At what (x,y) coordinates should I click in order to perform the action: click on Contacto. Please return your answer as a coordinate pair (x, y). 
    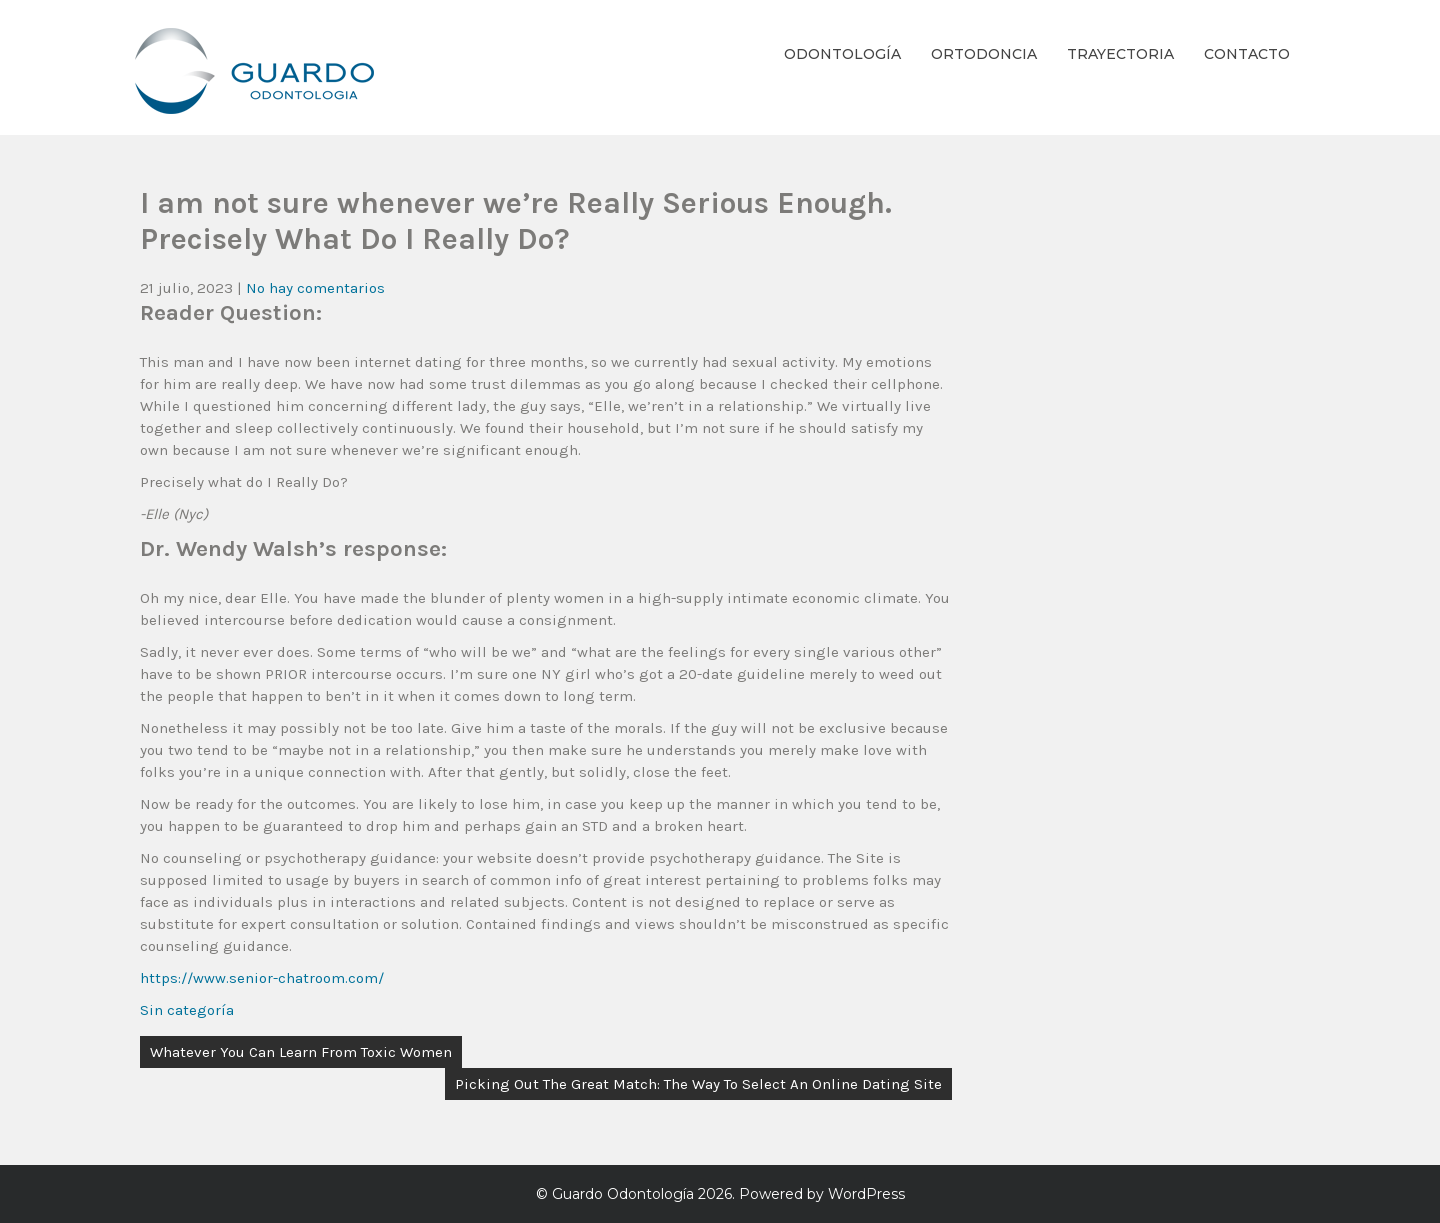
    Looking at the image, I should click on (1247, 54).